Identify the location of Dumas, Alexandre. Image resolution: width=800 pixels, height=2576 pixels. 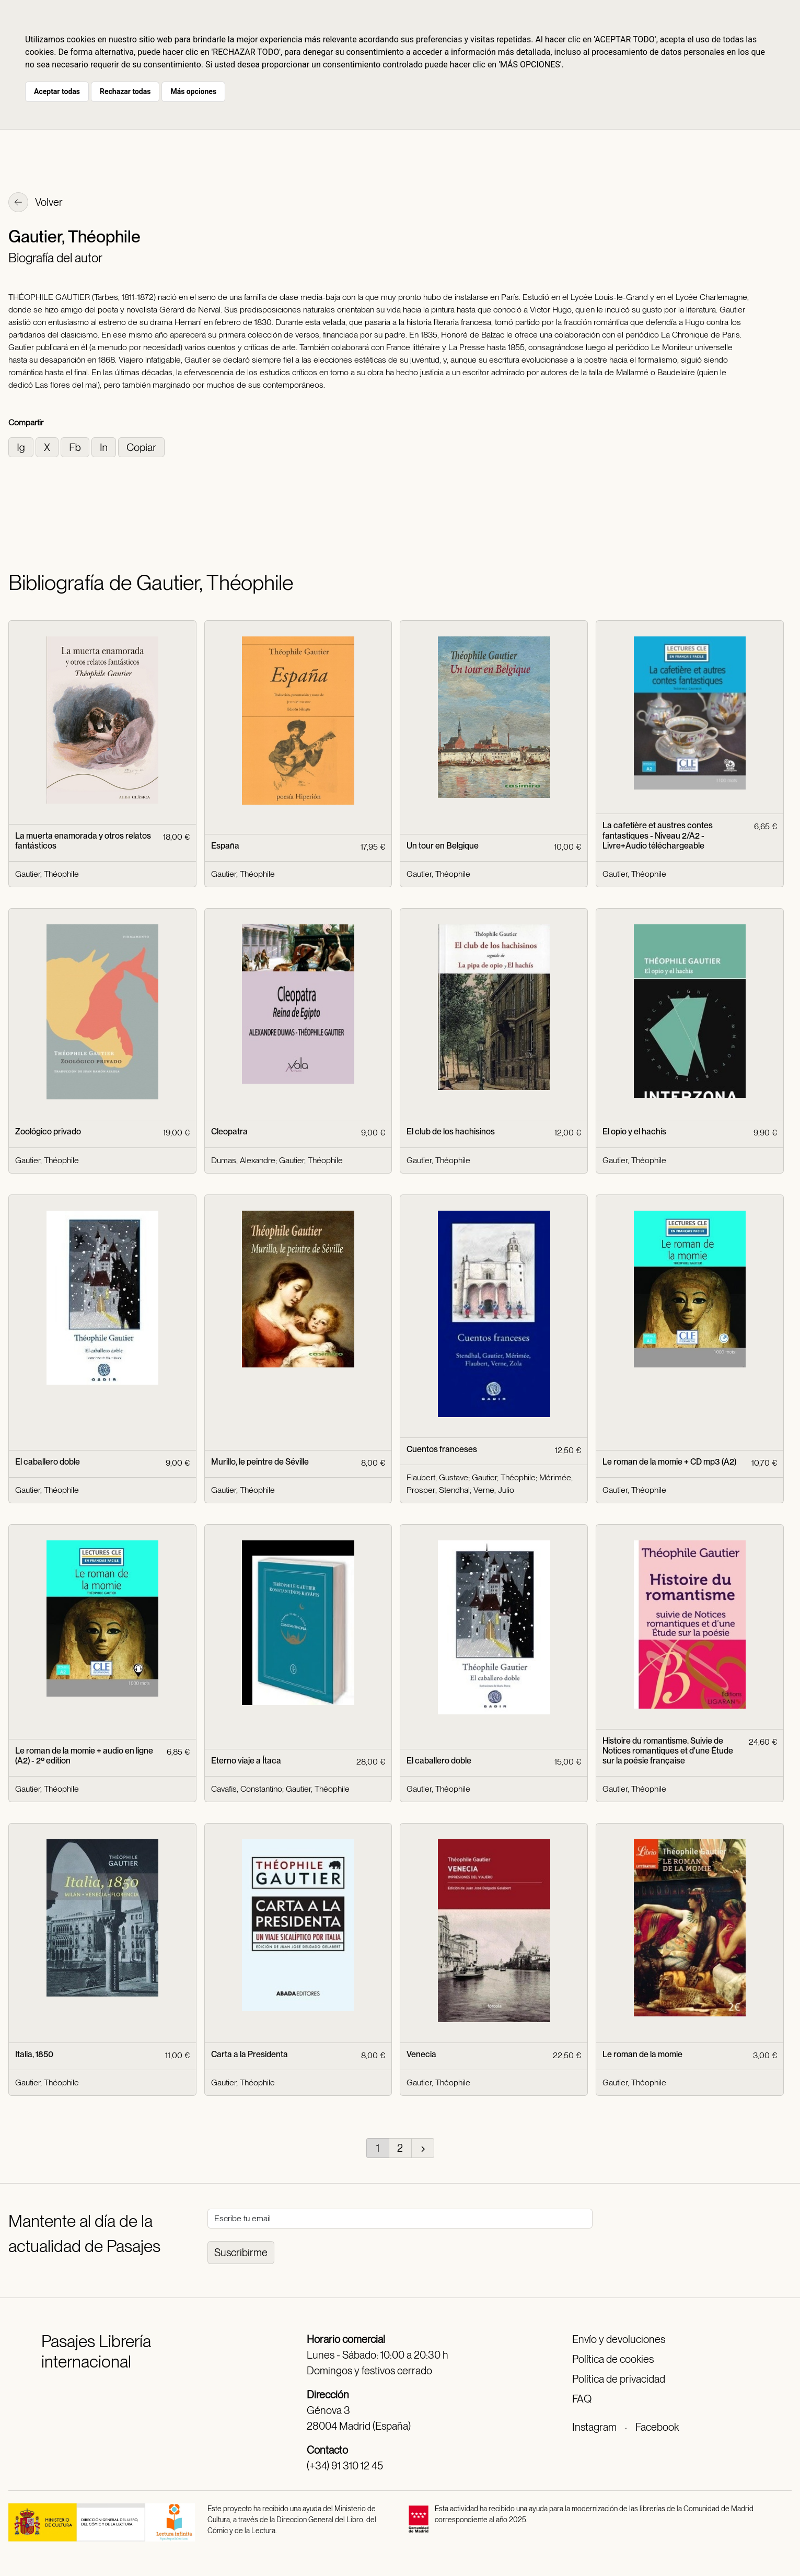
(243, 1160).